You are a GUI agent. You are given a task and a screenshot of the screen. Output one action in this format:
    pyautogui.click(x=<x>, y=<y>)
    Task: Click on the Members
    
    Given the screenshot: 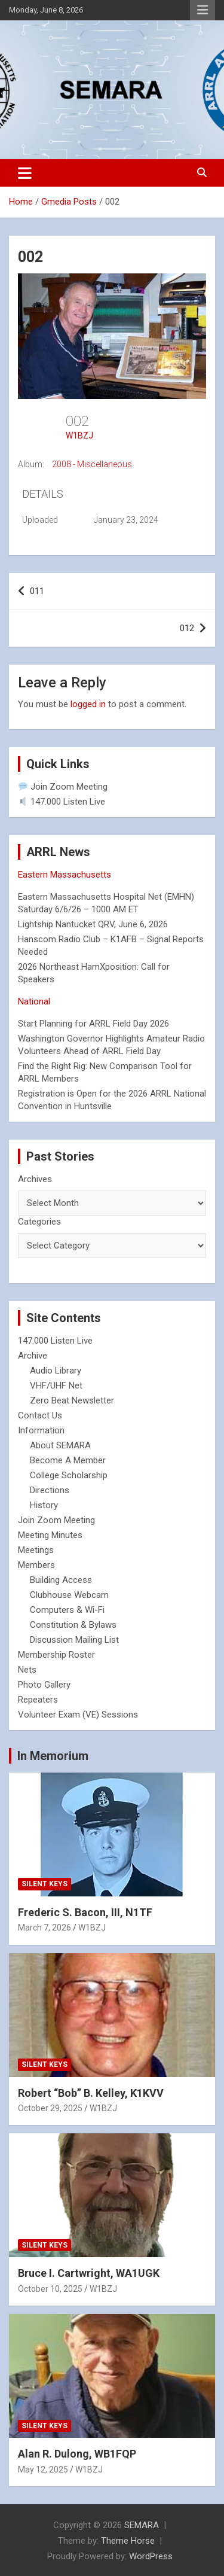 What is the action you would take?
    pyautogui.click(x=36, y=1565)
    